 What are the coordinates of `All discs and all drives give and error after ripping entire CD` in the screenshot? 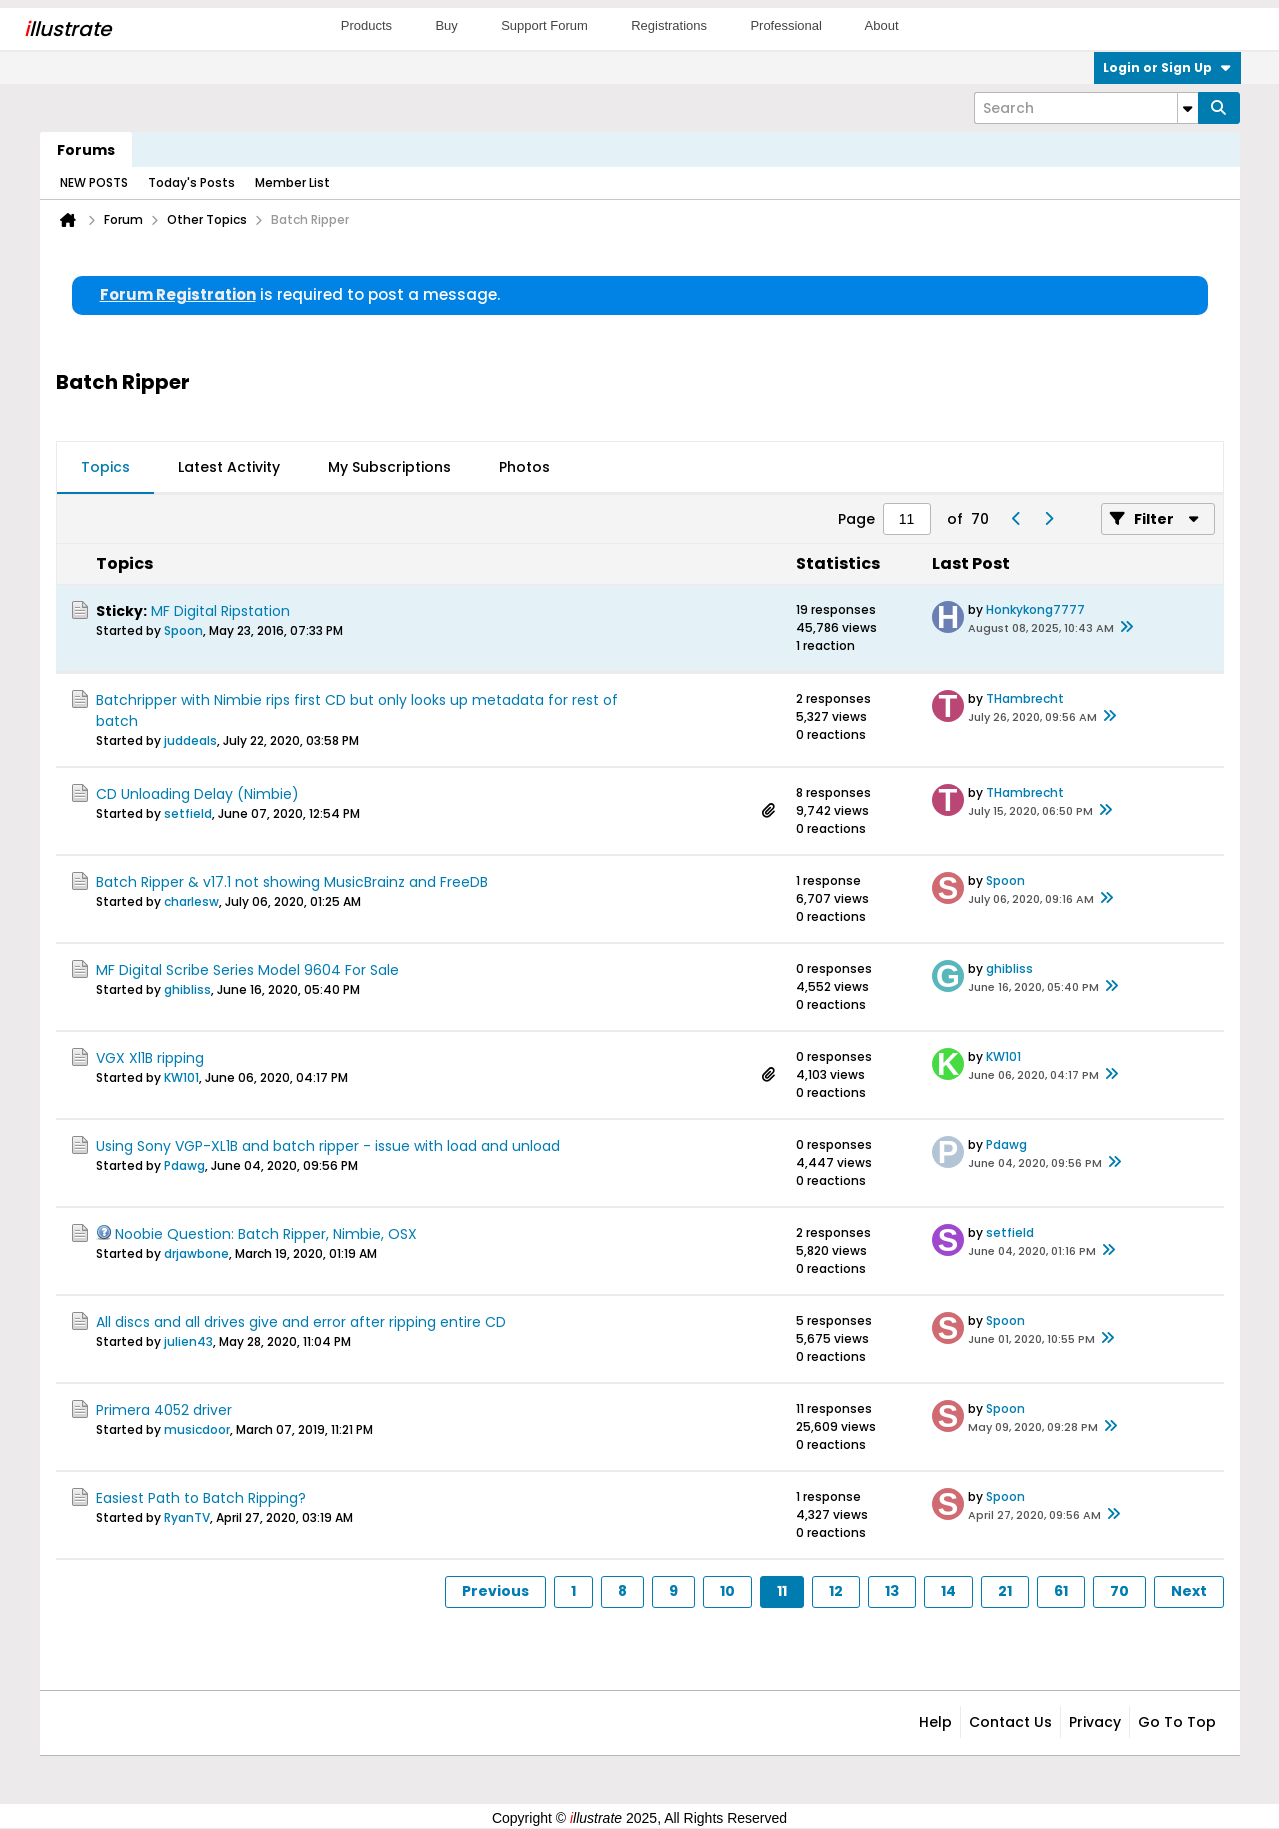 It's located at (301, 1322).